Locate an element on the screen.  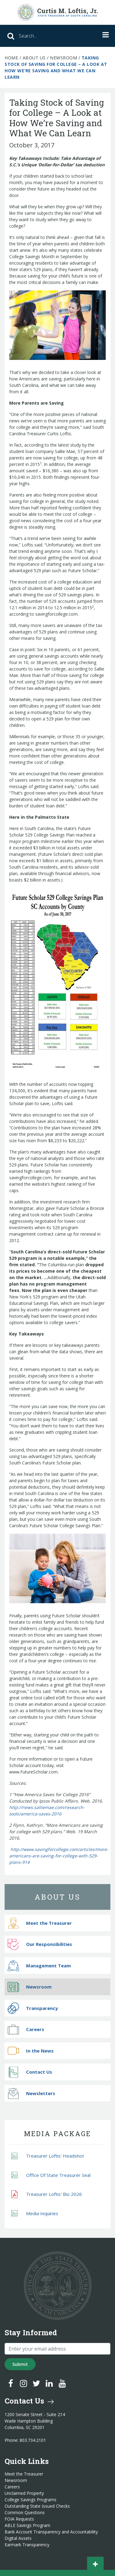
http://www.savingforcollege.com/articles/more-americans-are-saving-for-college-with-529-plans-914 is located at coordinates (58, 1855).